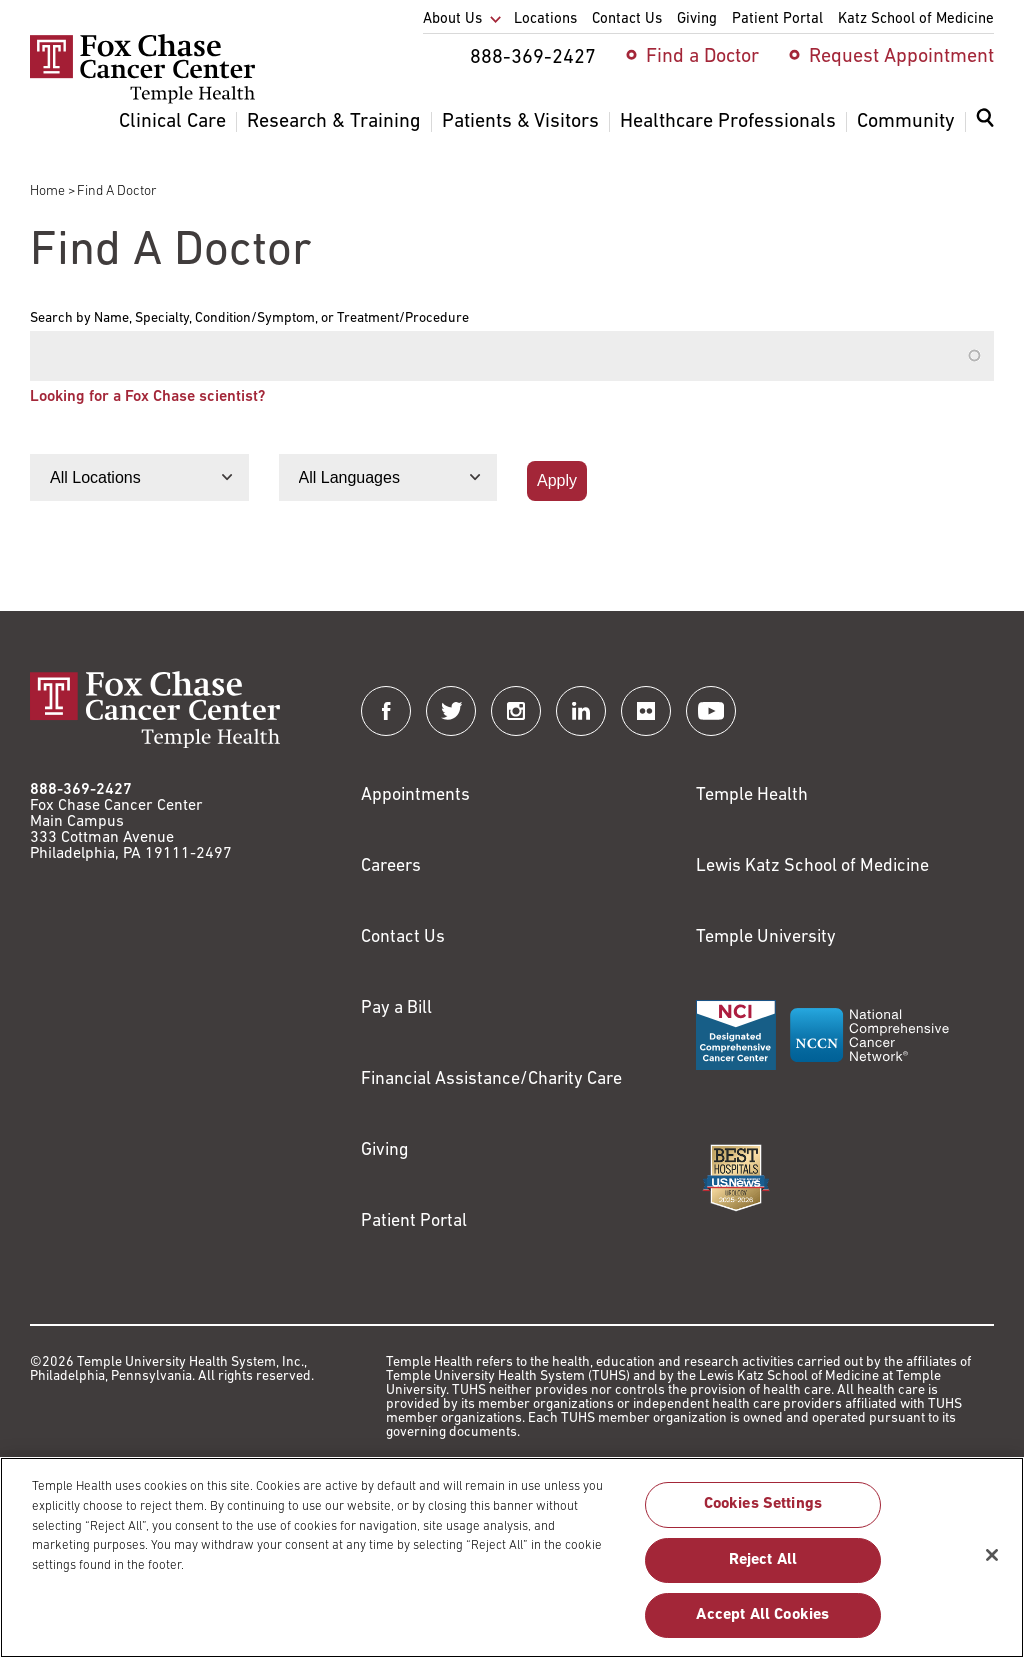 This screenshot has width=1024, height=1658. What do you see at coordinates (415, 795) in the screenshot?
I see `Appointments [Link to /request-appointment]` at bounding box center [415, 795].